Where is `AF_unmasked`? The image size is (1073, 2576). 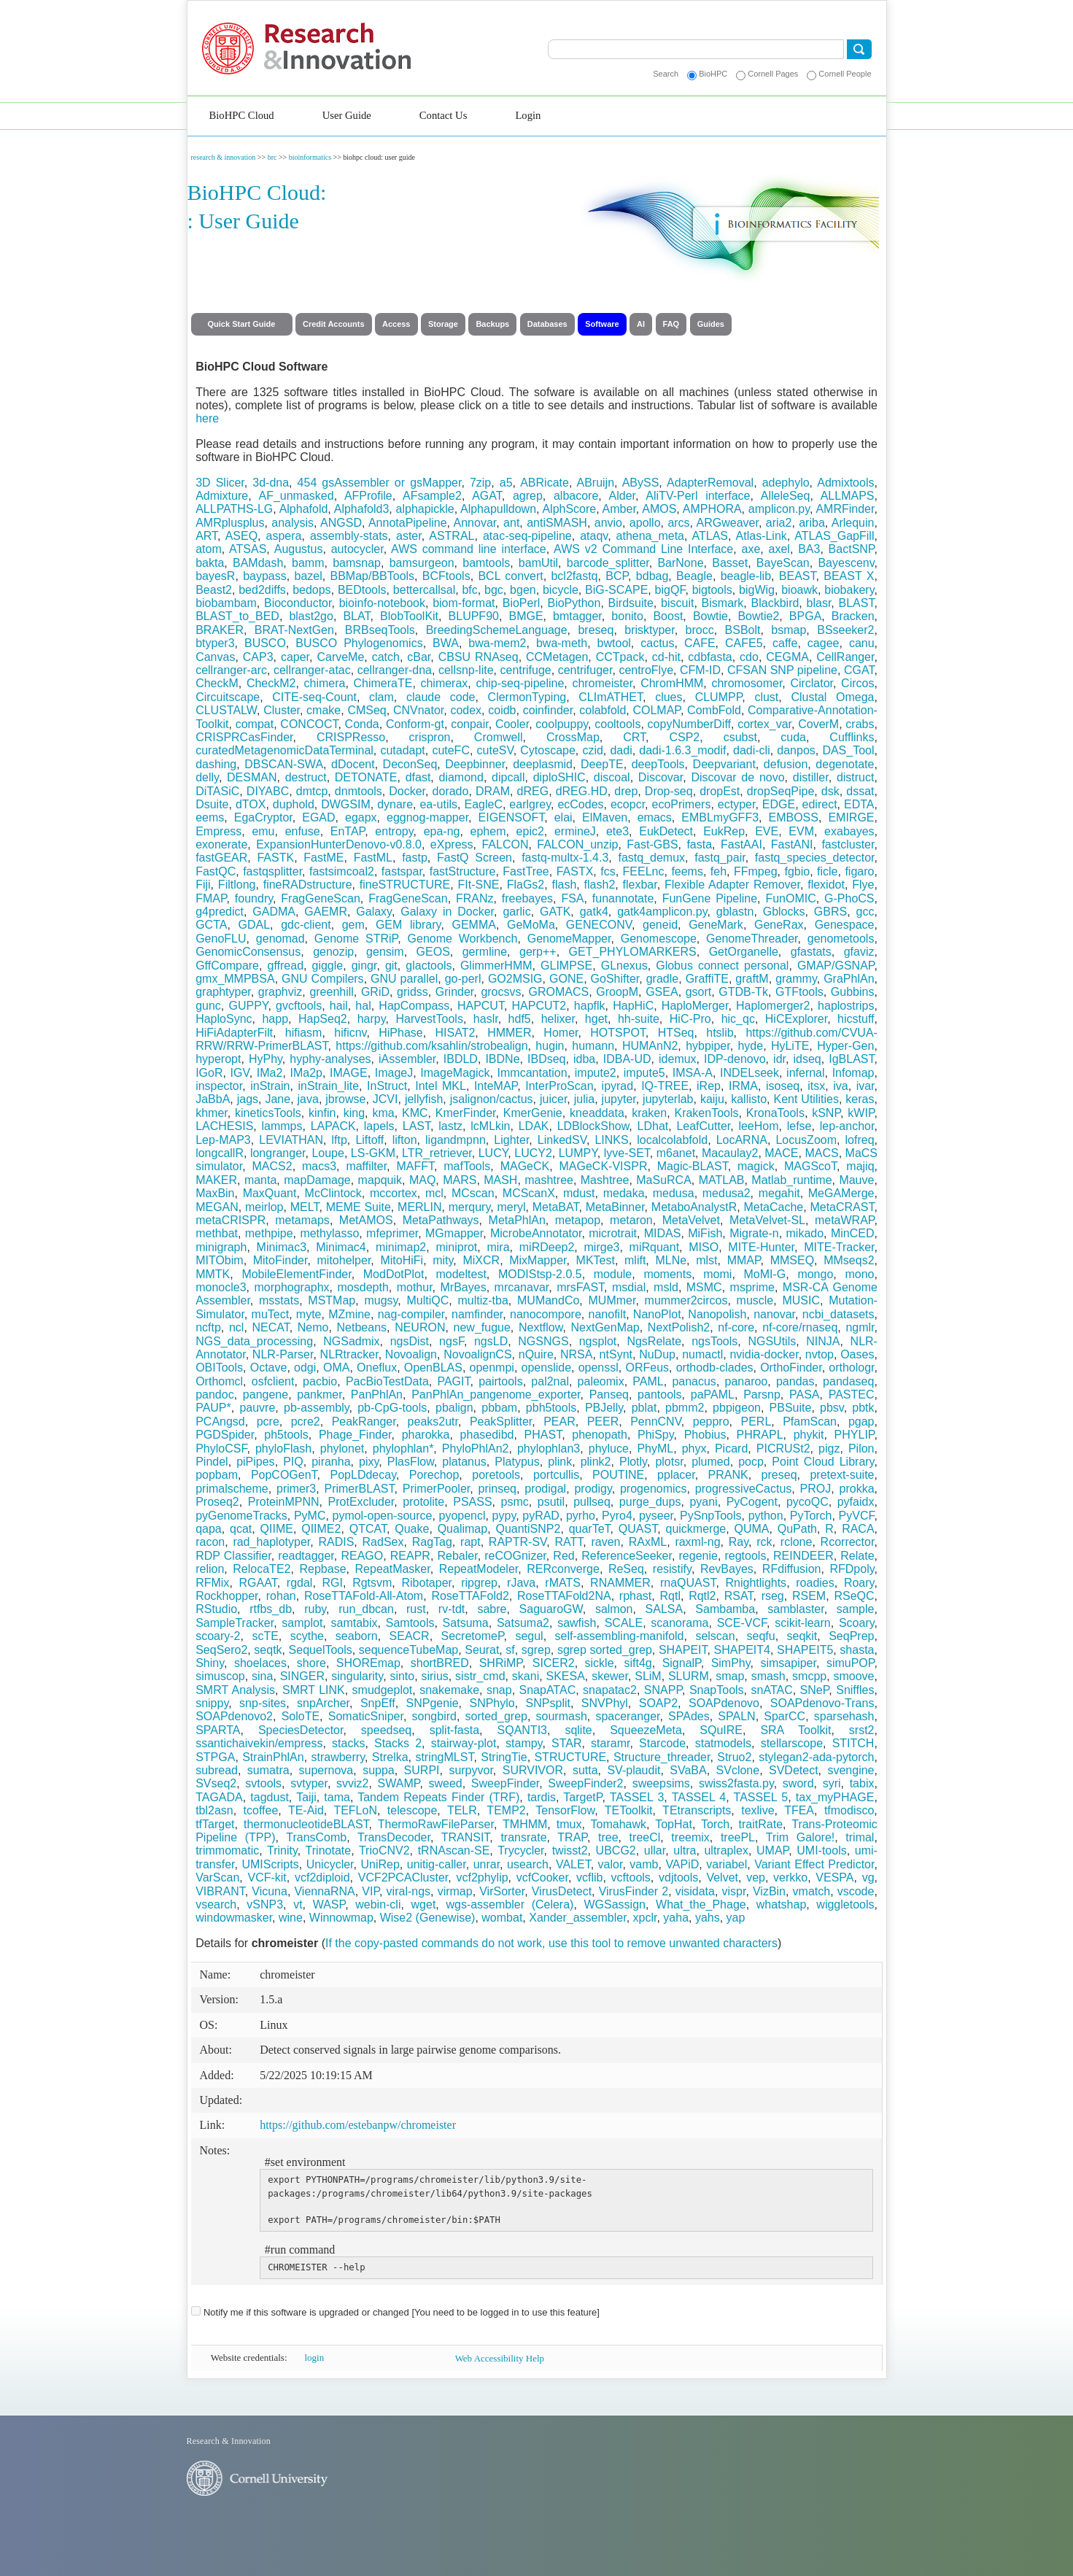
AF_unmasked is located at coordinates (295, 496).